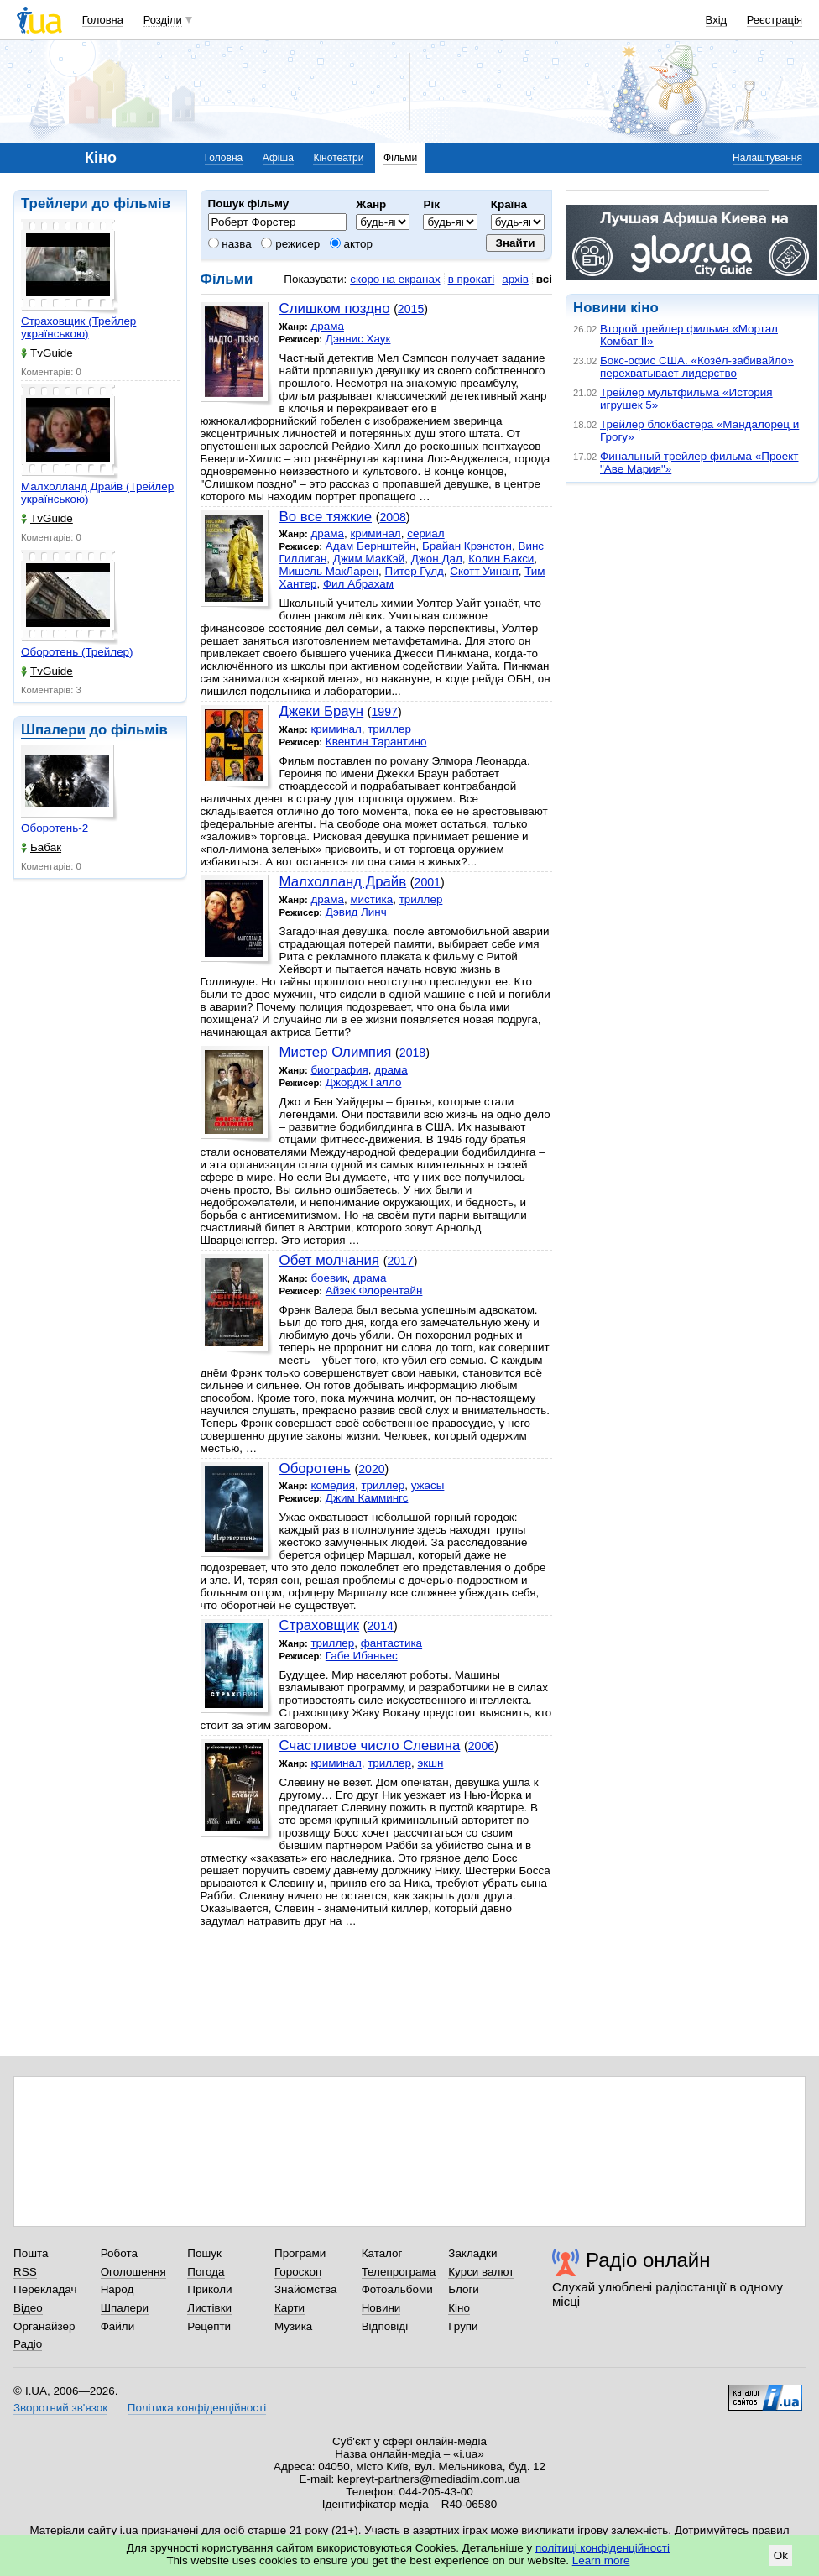  What do you see at coordinates (209, 2289) in the screenshot?
I see `Приколи` at bounding box center [209, 2289].